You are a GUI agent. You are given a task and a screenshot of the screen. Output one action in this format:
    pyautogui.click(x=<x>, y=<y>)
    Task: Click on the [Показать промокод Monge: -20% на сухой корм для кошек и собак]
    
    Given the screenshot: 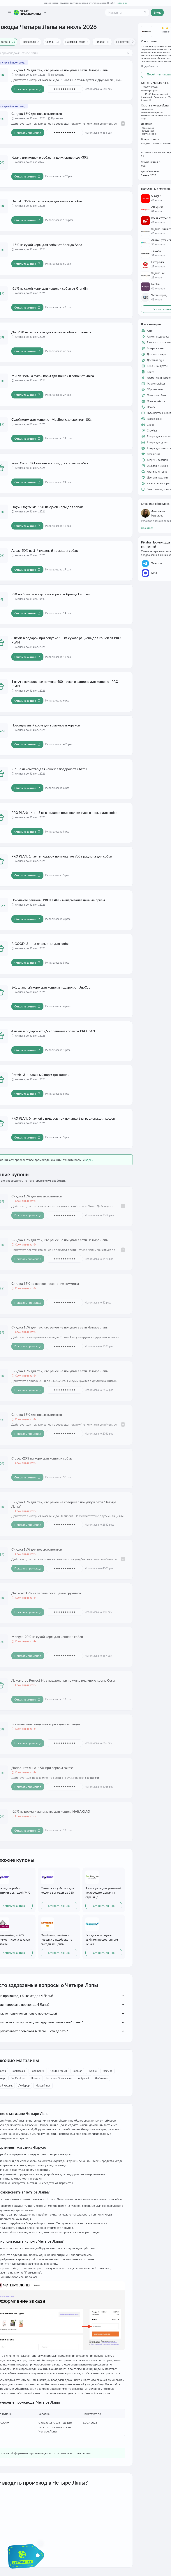 What is the action you would take?
    pyautogui.click(x=27, y=1655)
    